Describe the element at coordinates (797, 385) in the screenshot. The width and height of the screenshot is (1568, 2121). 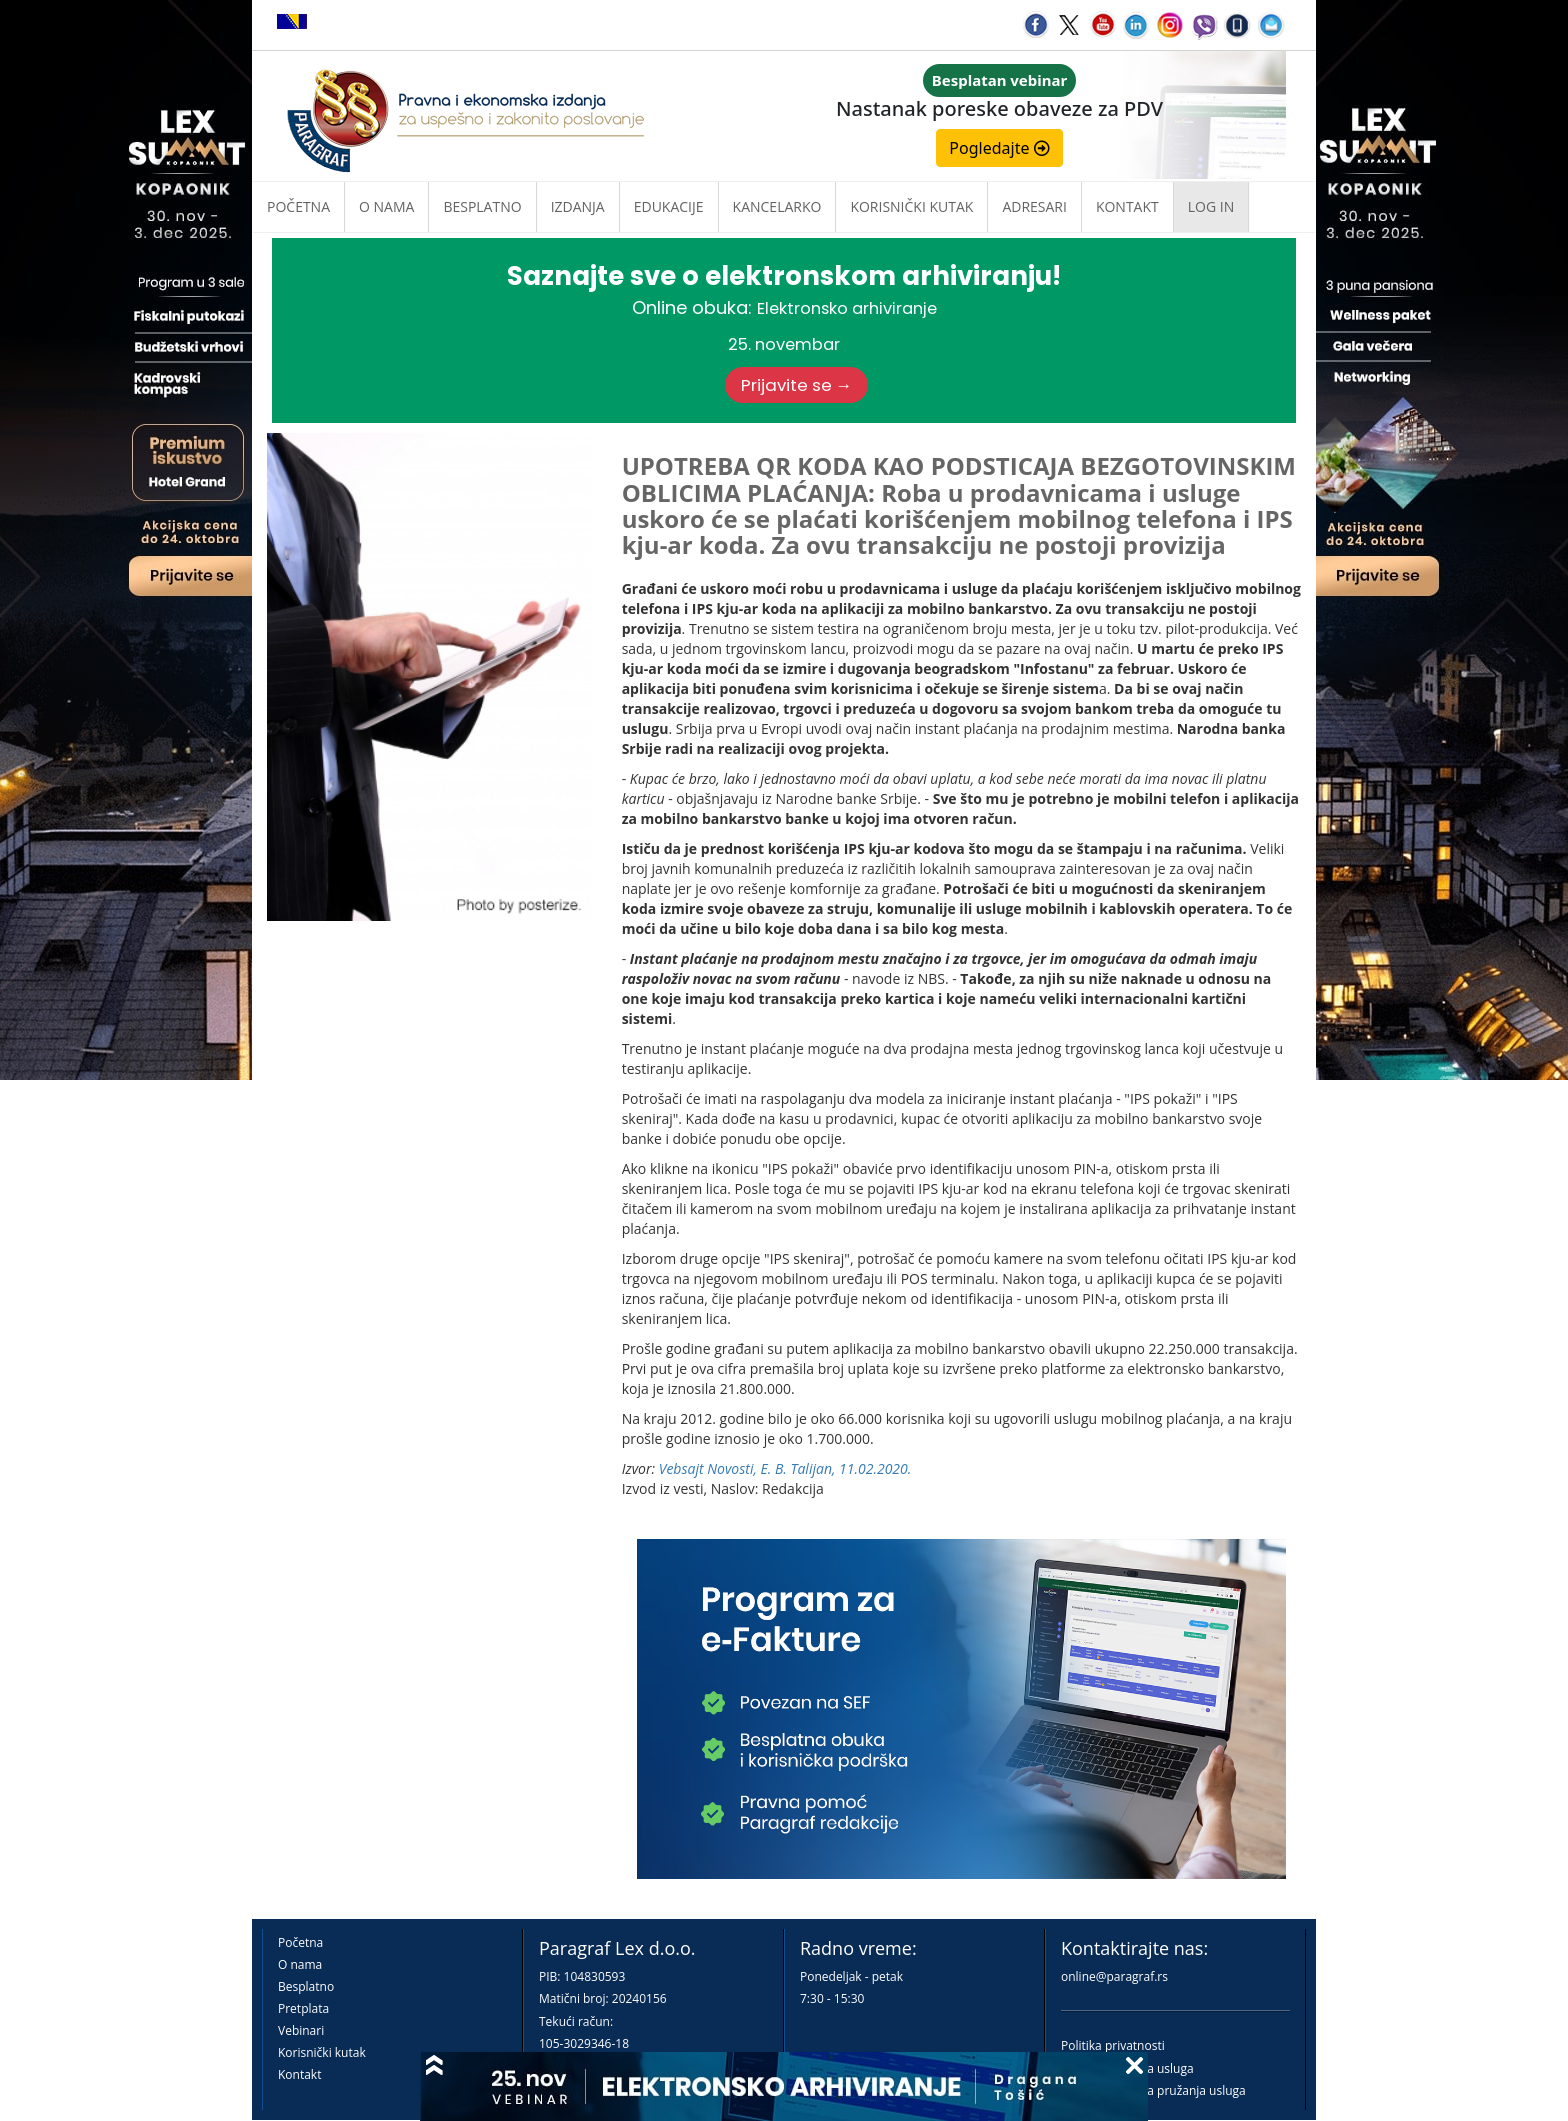
I see `Prijavite se →` at that location.